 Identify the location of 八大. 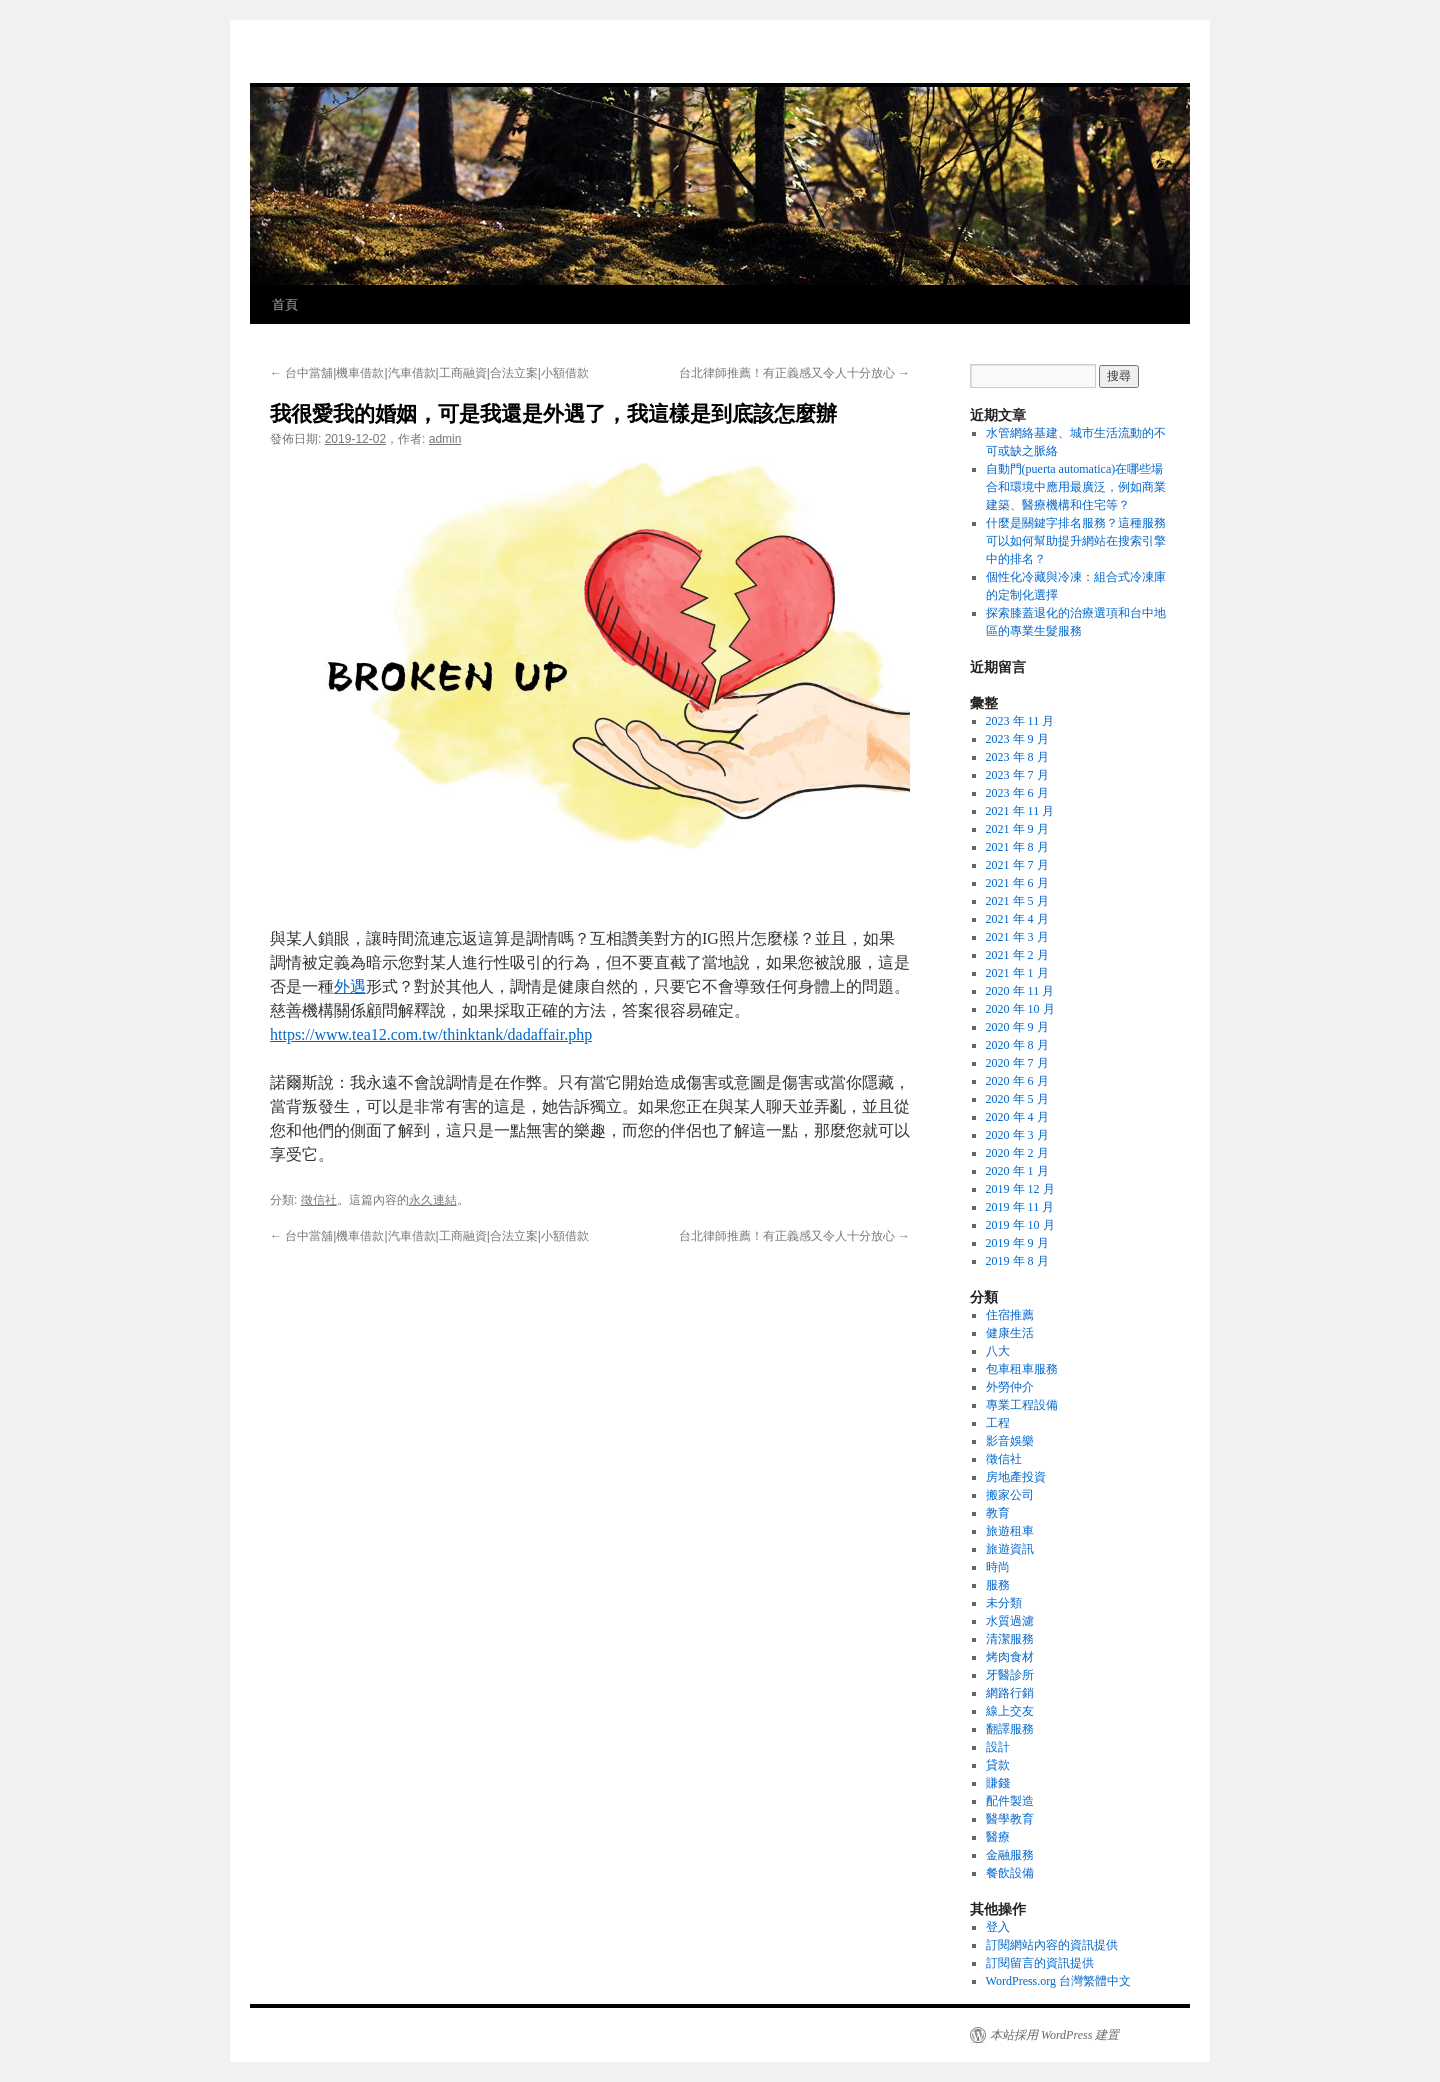
(998, 1351).